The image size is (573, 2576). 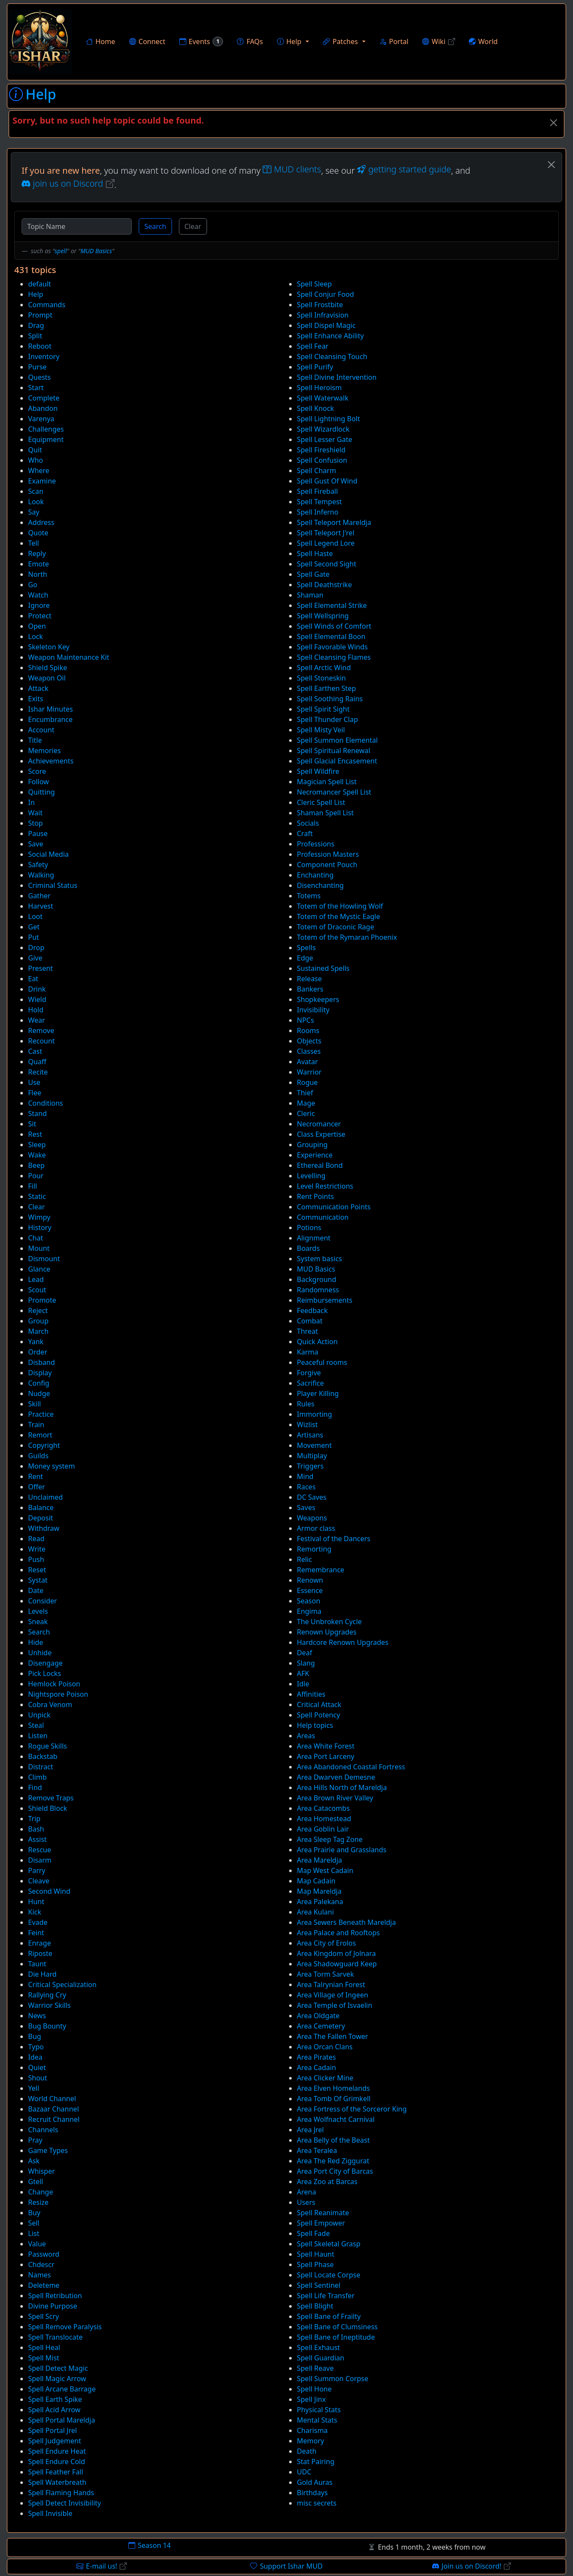 What do you see at coordinates (308, 1030) in the screenshot?
I see `Rooms` at bounding box center [308, 1030].